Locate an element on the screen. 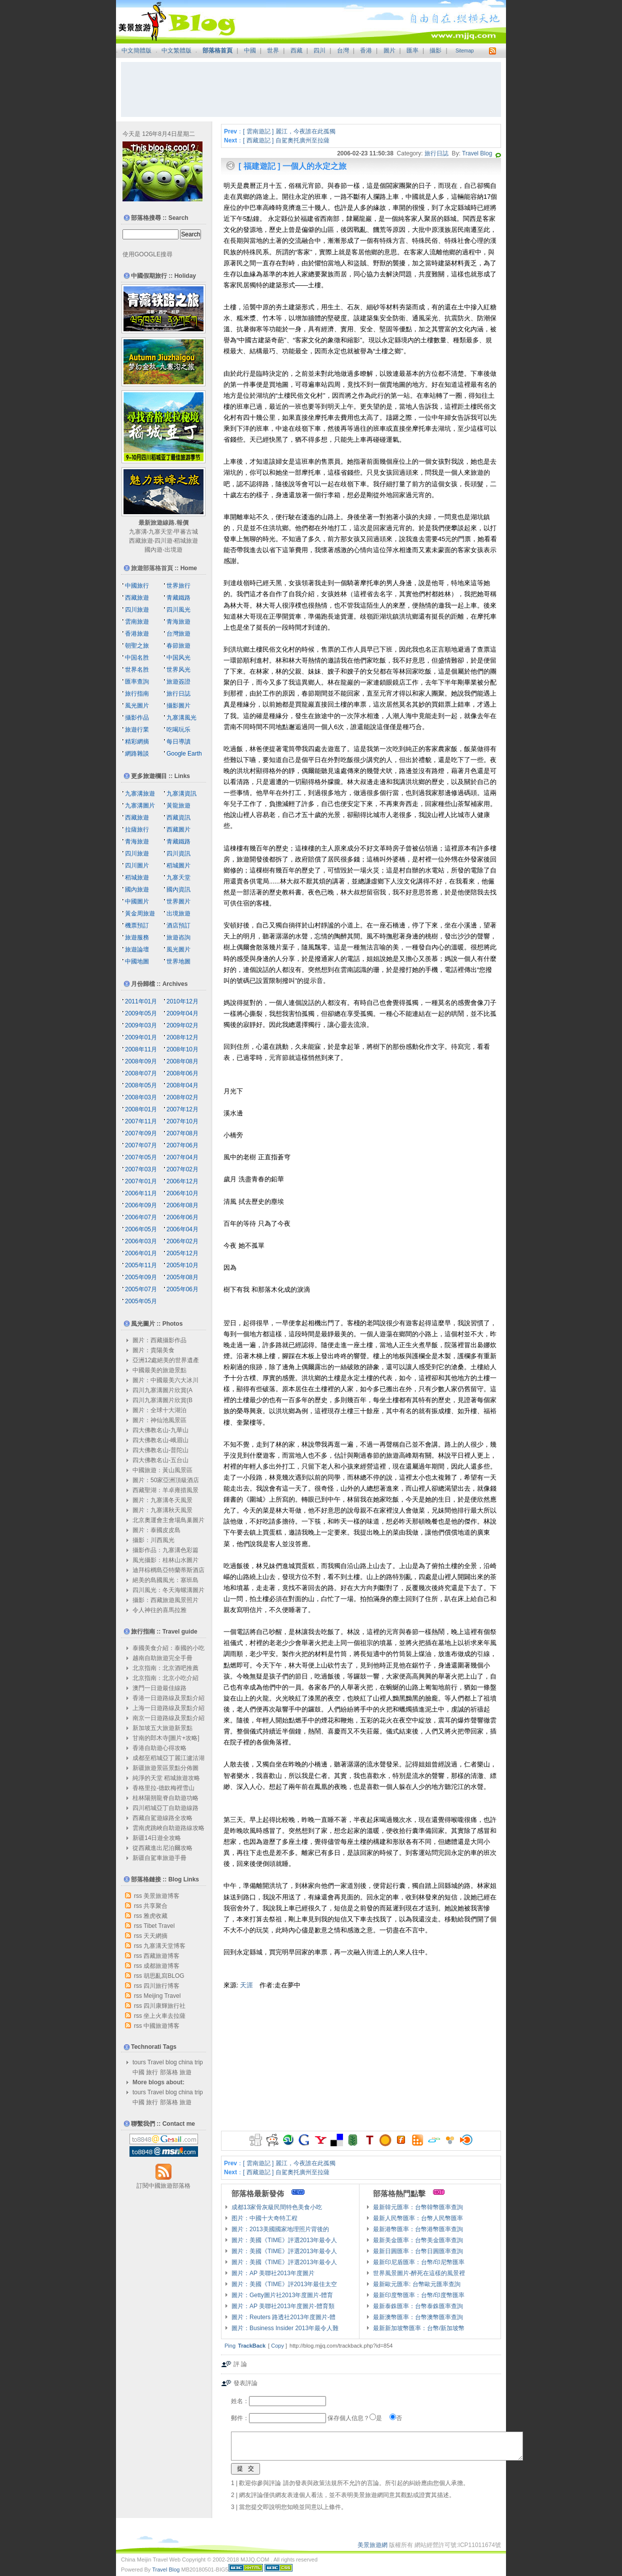 This screenshot has height=2576, width=622. 香港自助遊心得攻略 is located at coordinates (159, 1747).